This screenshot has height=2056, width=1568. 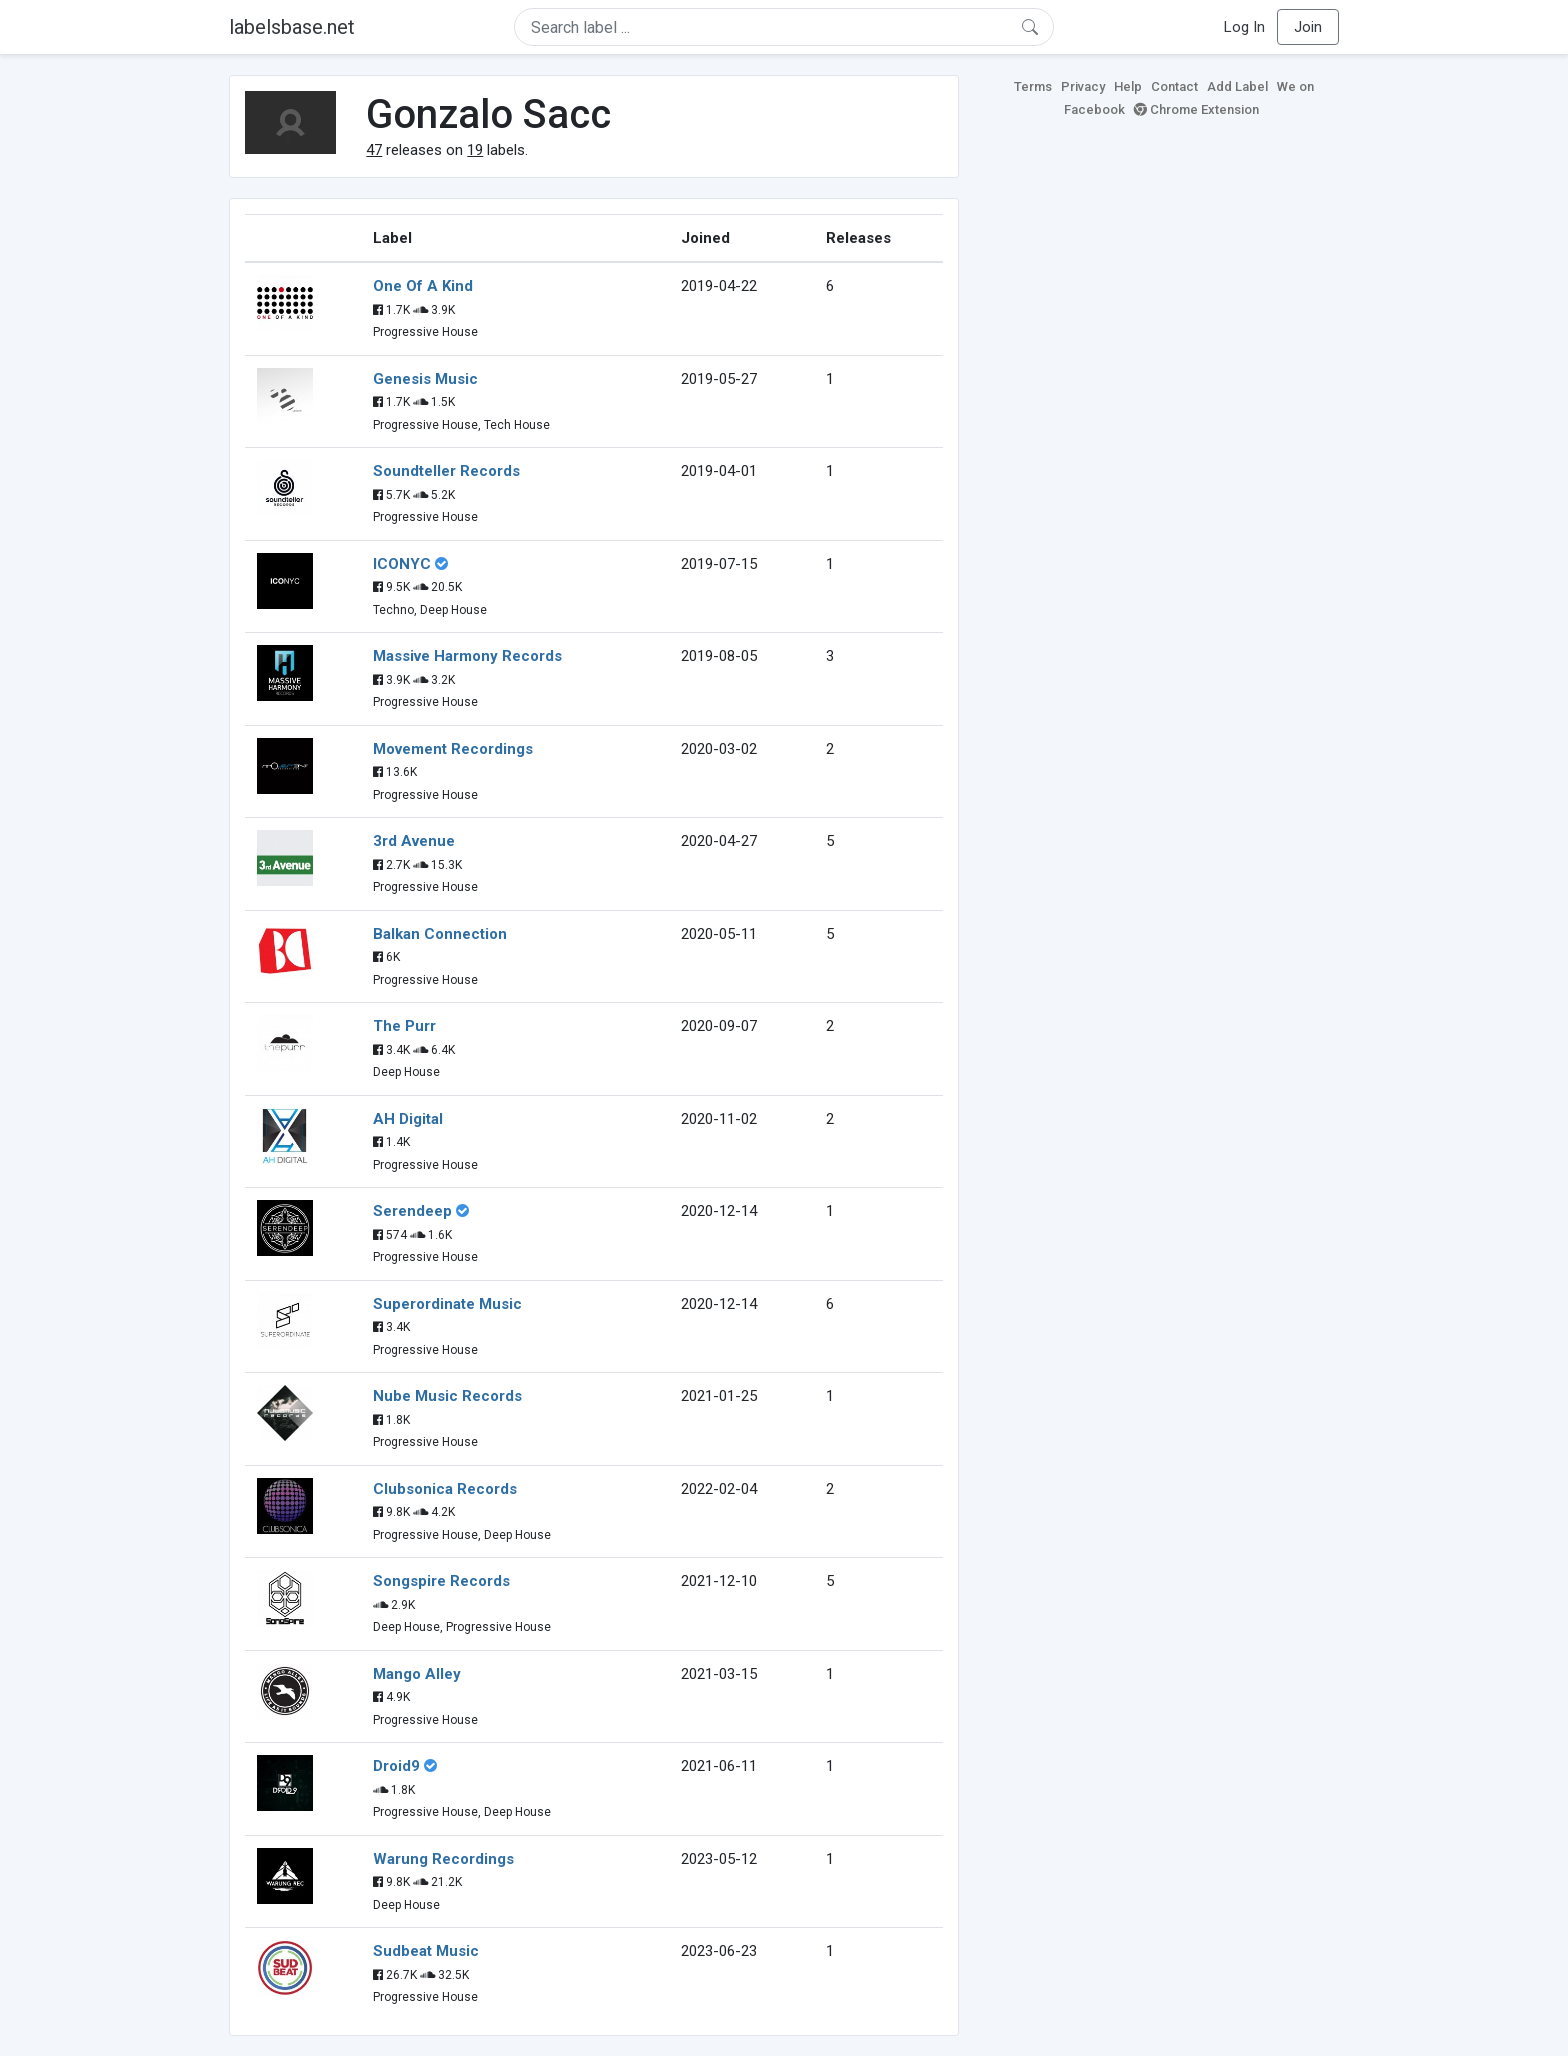 I want to click on Privacy, so click(x=1083, y=86).